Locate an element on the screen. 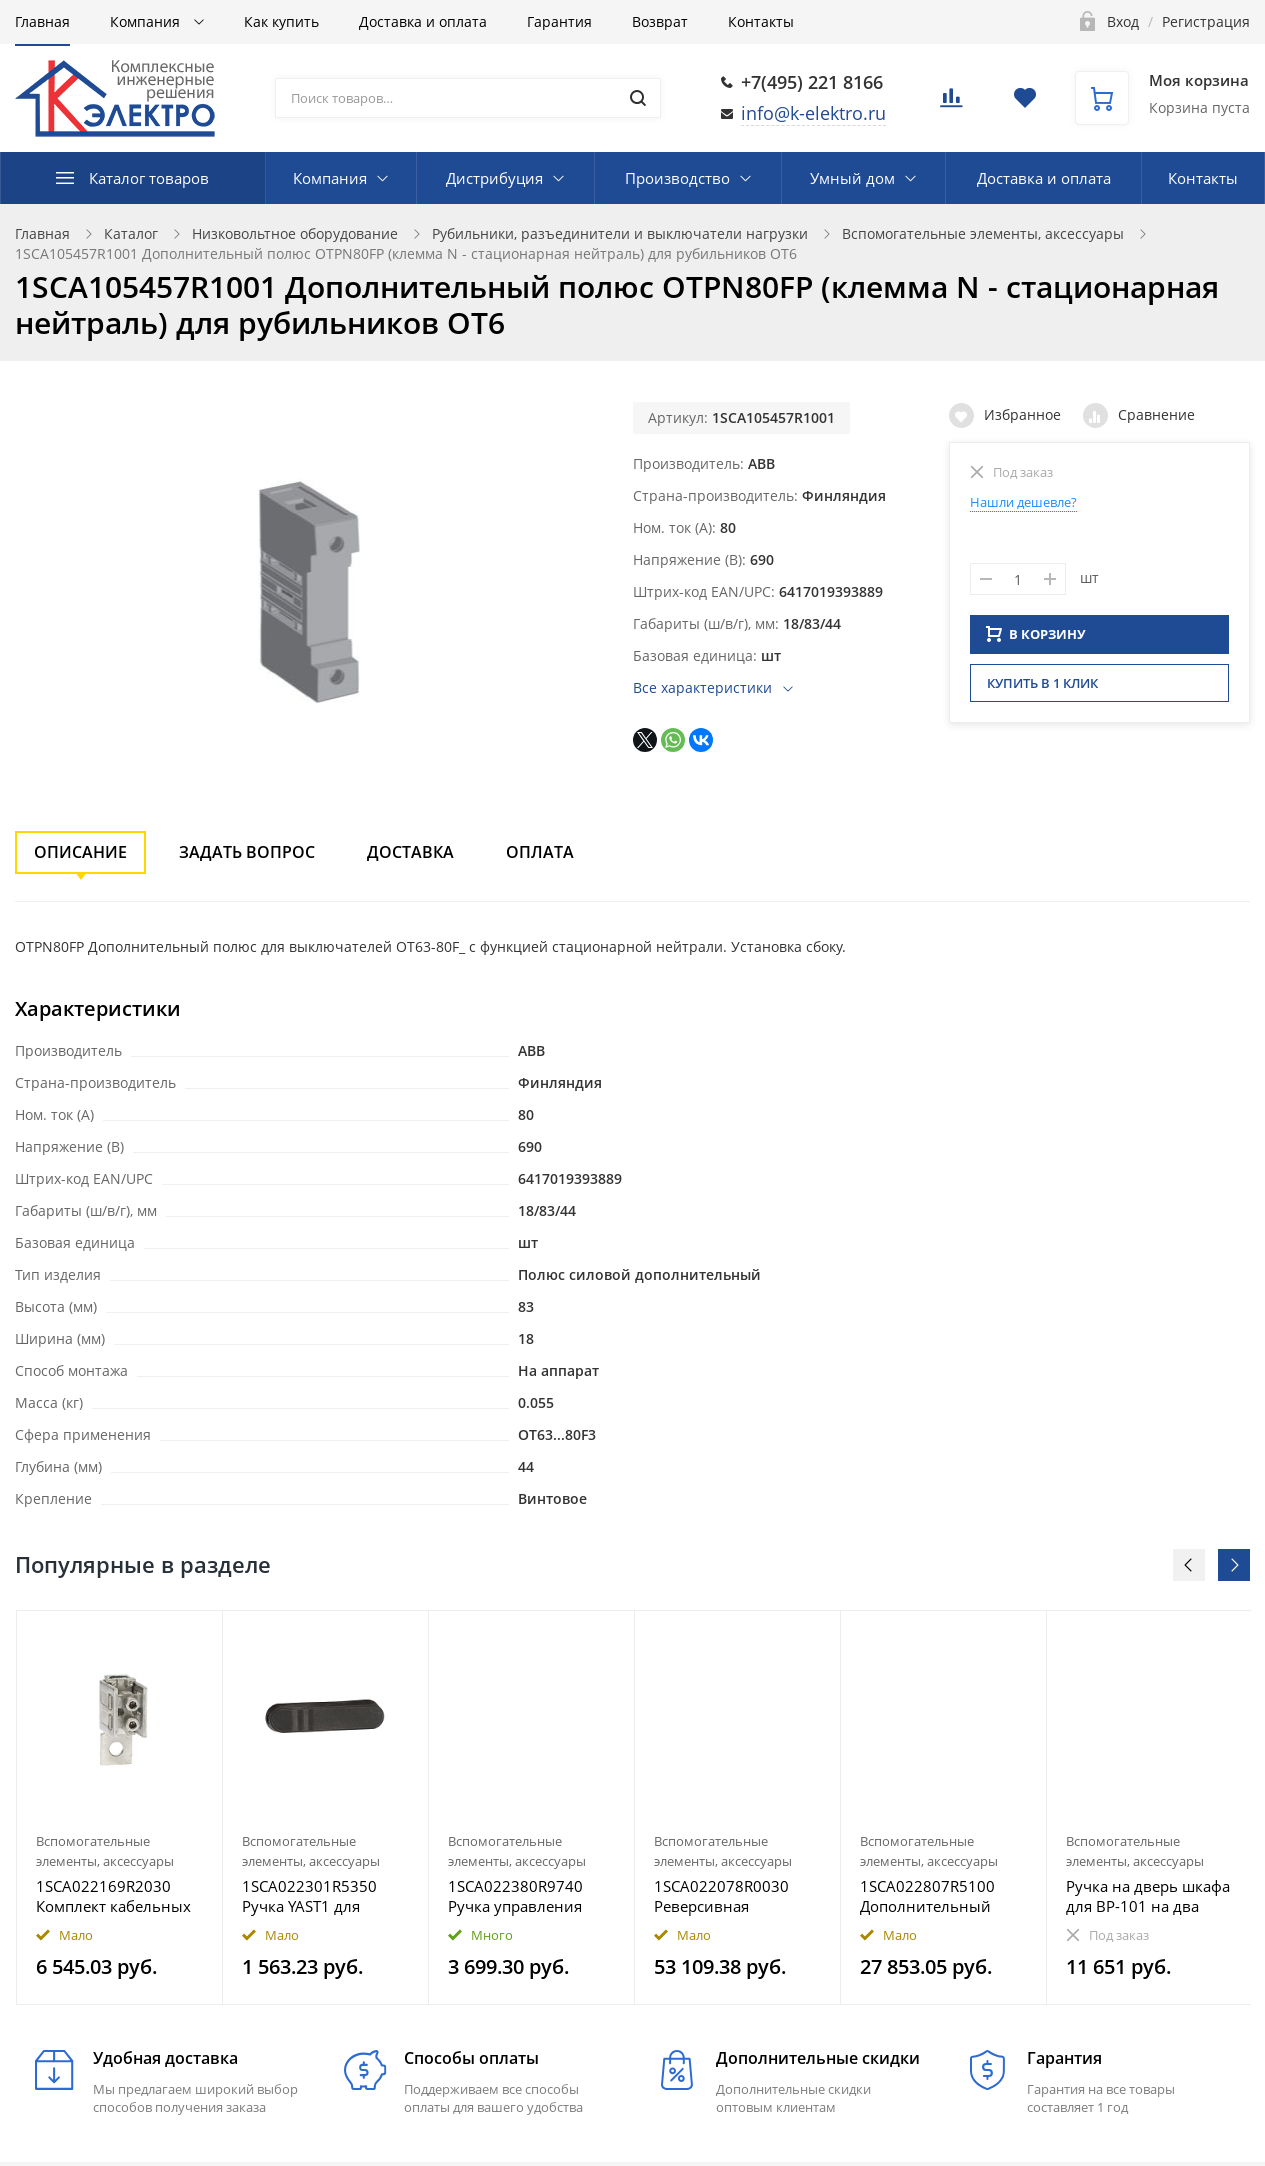 Image resolution: width=1265 pixels, height=2166 pixels. 1SCA022169R2030 Комплект кабельных зажимов OZXB1L для подключения кабеля Al/Cu (10…70), комплект=3 з is located at coordinates (114, 1896).